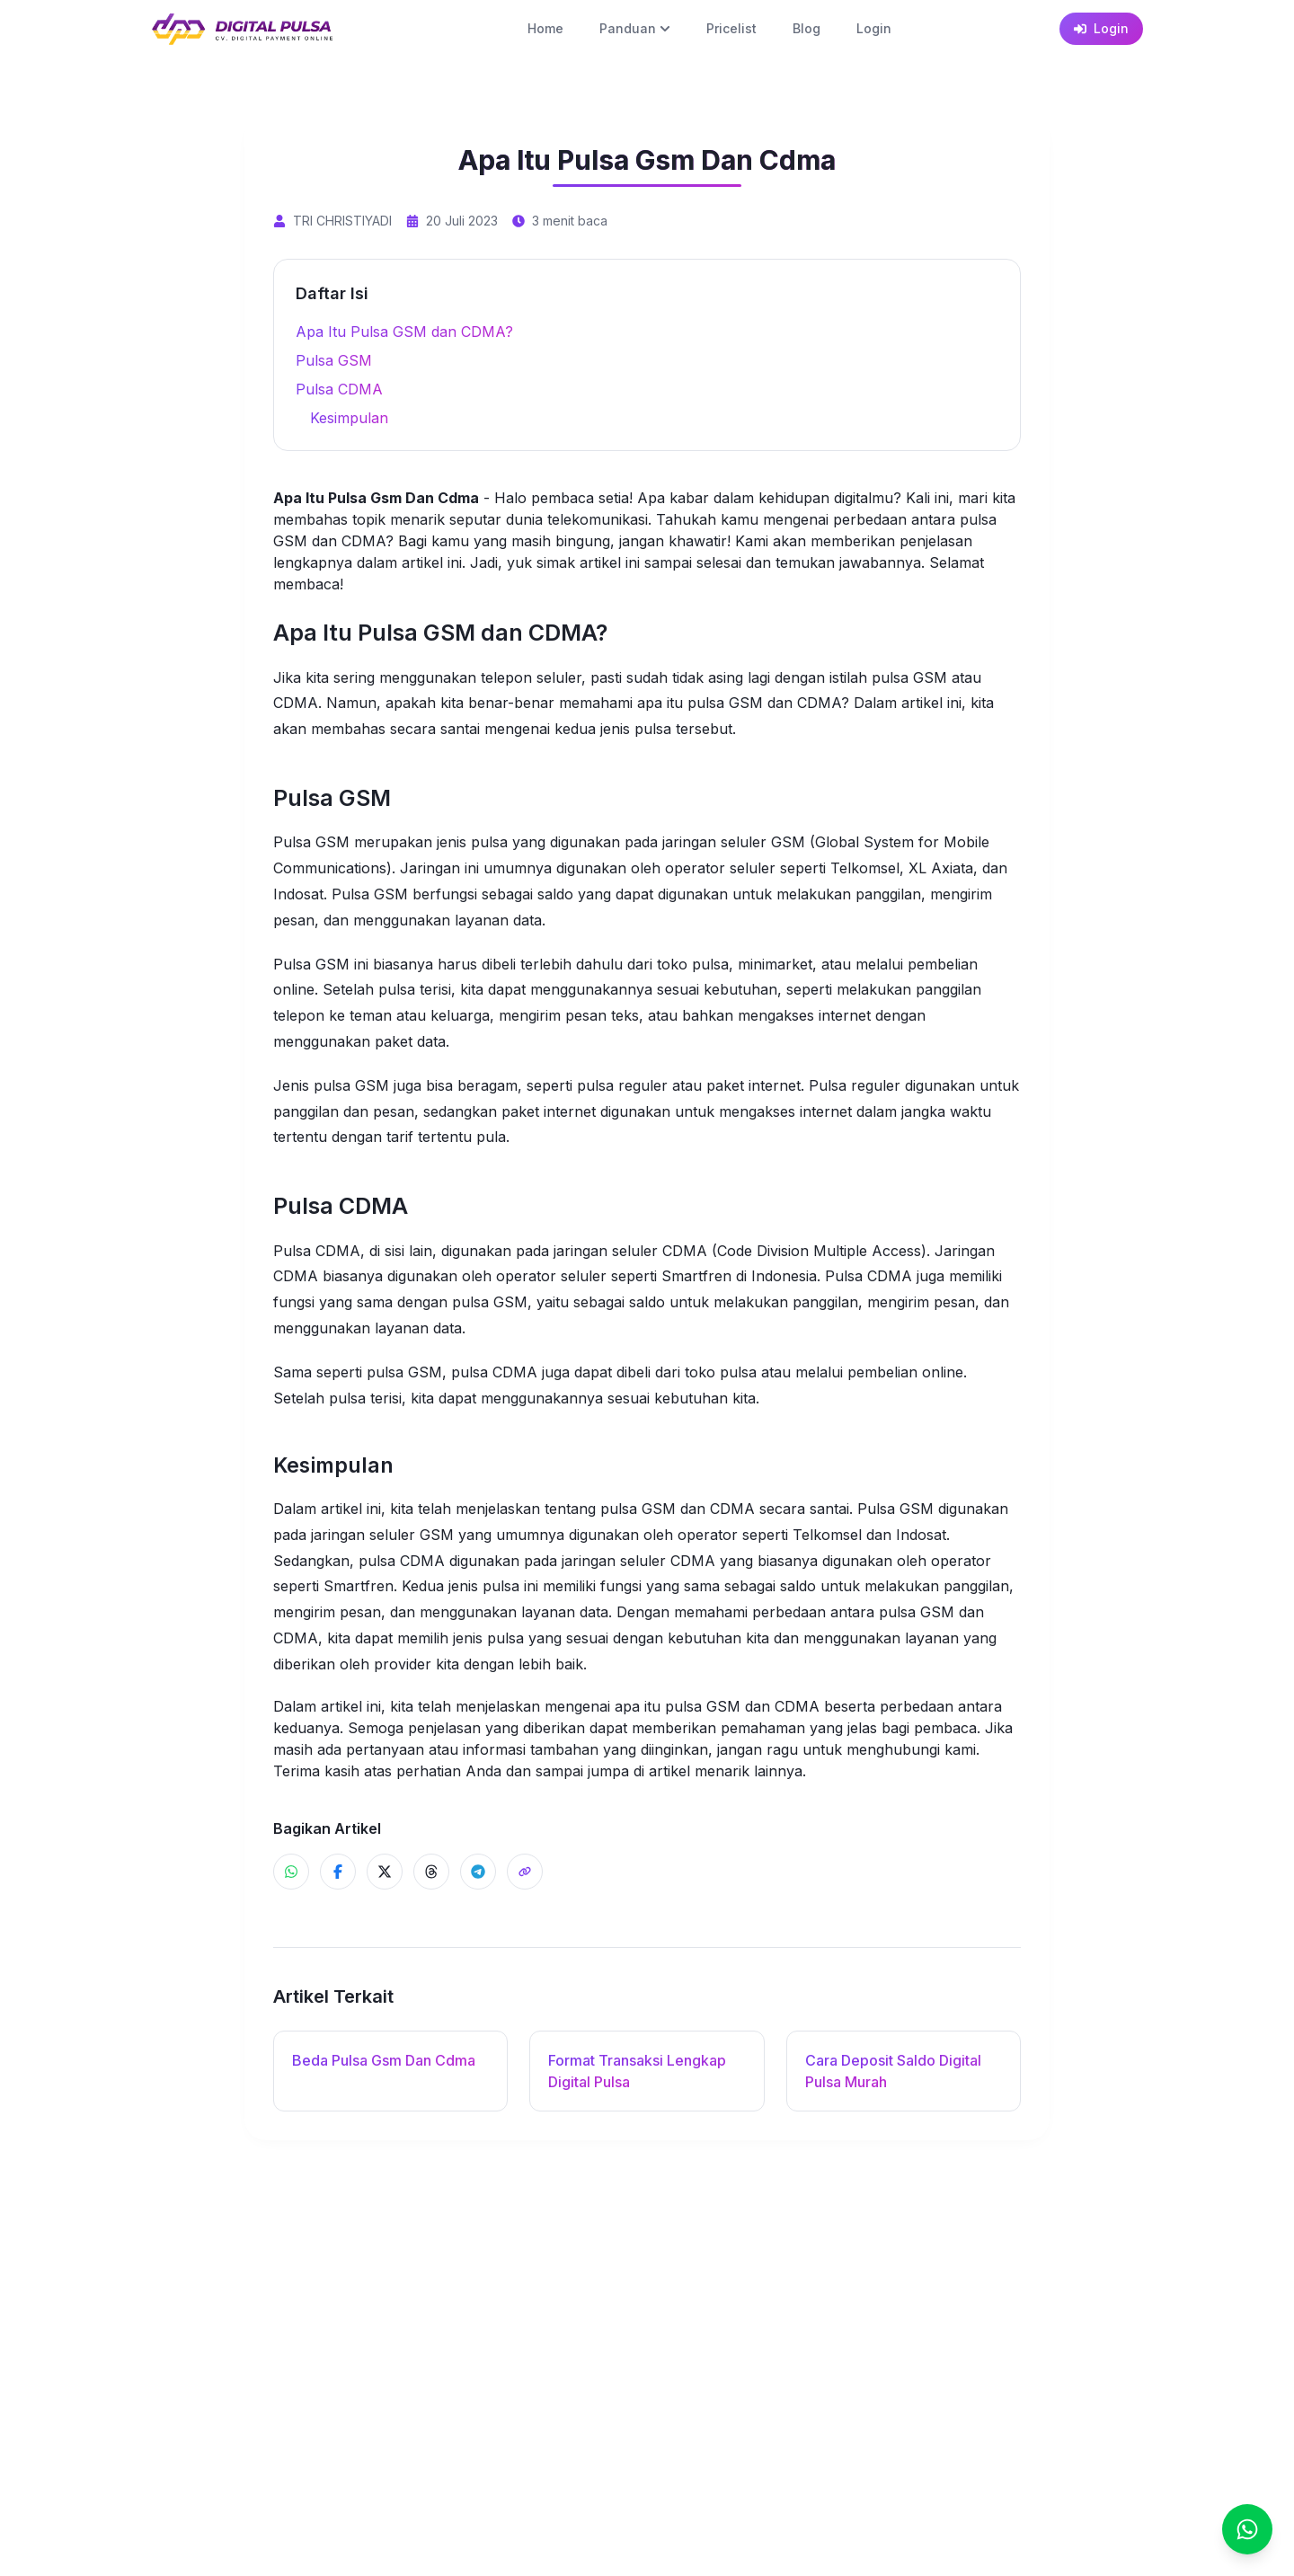  Describe the element at coordinates (478, 1872) in the screenshot. I see `[Share ke Telegram]` at that location.